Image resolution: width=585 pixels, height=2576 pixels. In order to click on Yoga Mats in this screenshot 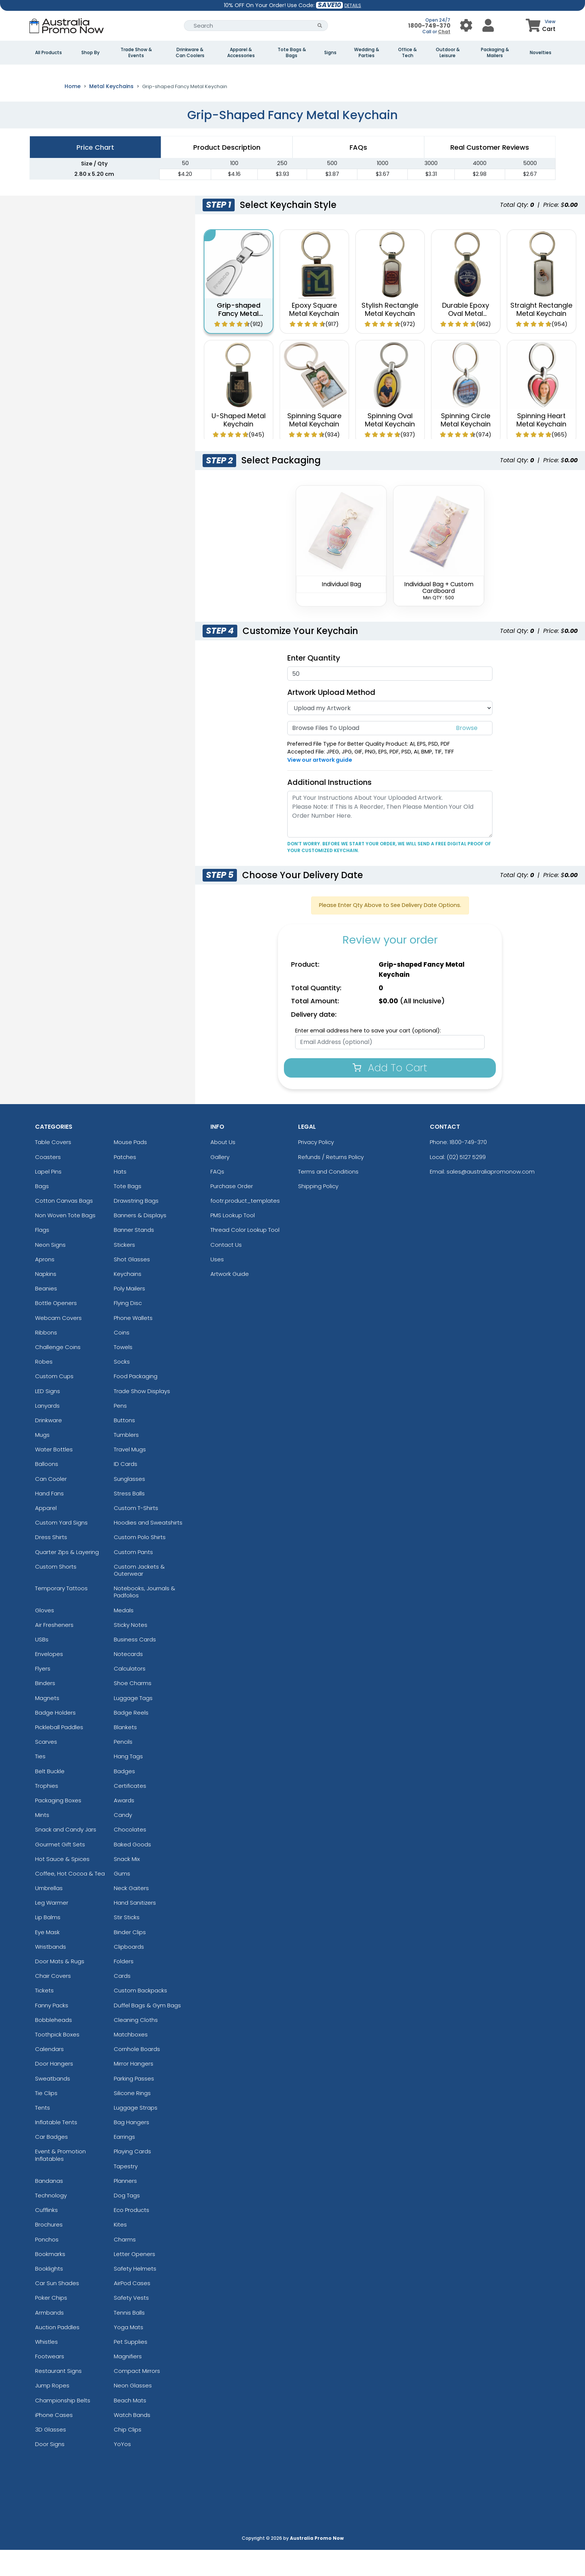, I will do `click(128, 2353)`.